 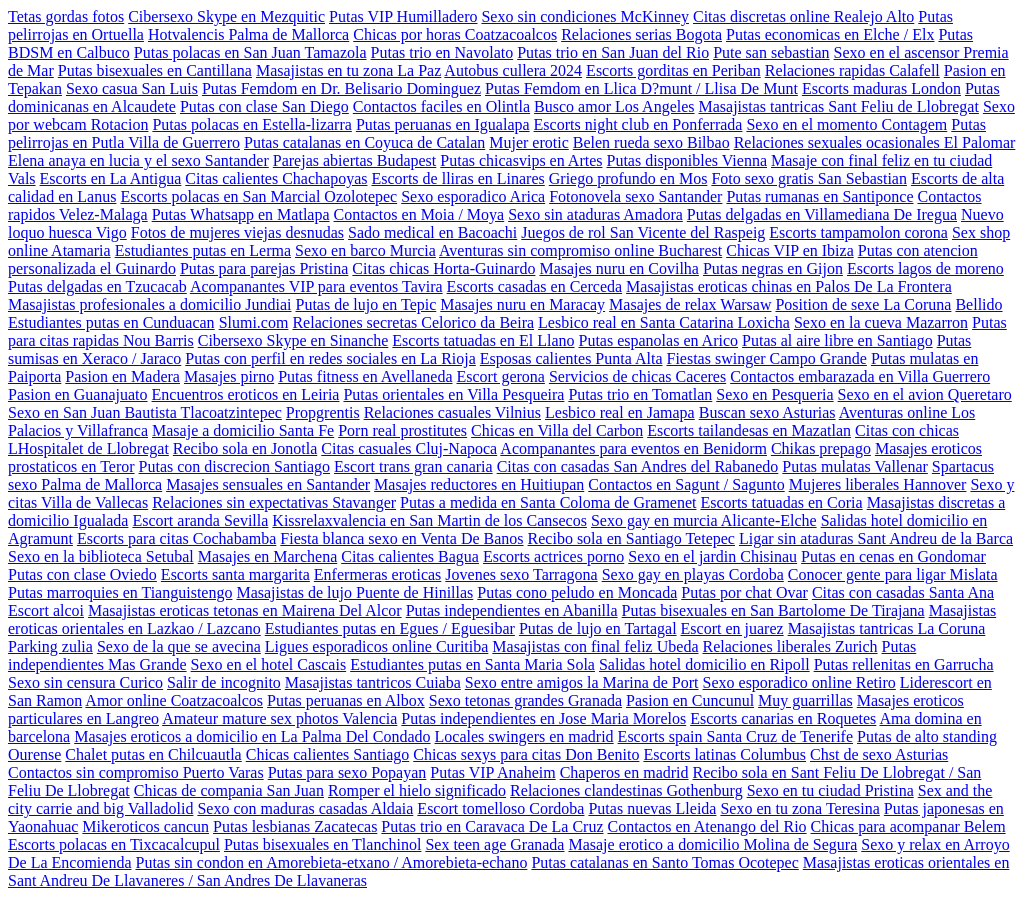 I want to click on Putas polacas en Estella-lizarra, so click(x=251, y=124).